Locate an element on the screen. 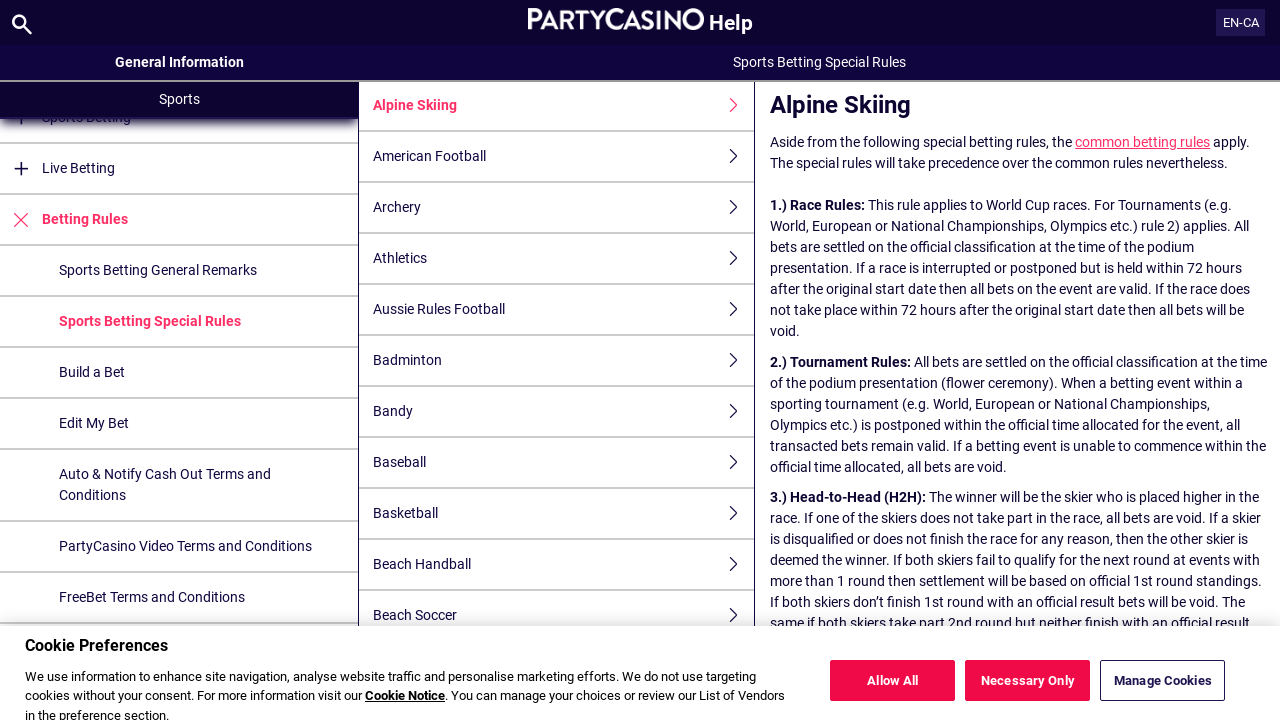 Image resolution: width=1280 pixels, height=720 pixels. Auto & Notify Cash Out Terms and Conditions is located at coordinates (165, 484).